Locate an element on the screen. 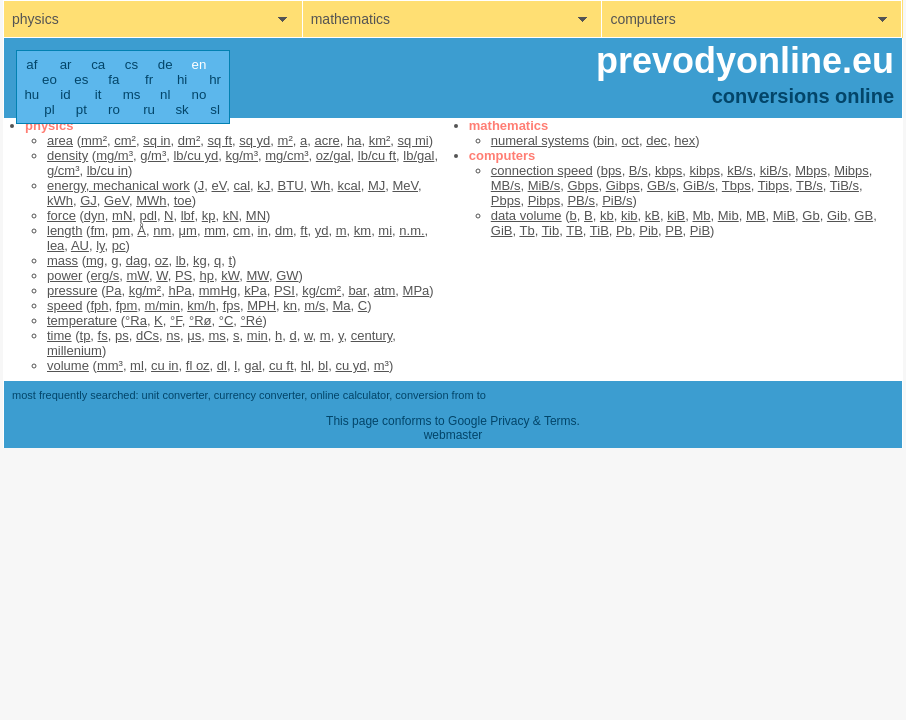 The width and height of the screenshot is (906, 720). density is located at coordinates (67, 155).